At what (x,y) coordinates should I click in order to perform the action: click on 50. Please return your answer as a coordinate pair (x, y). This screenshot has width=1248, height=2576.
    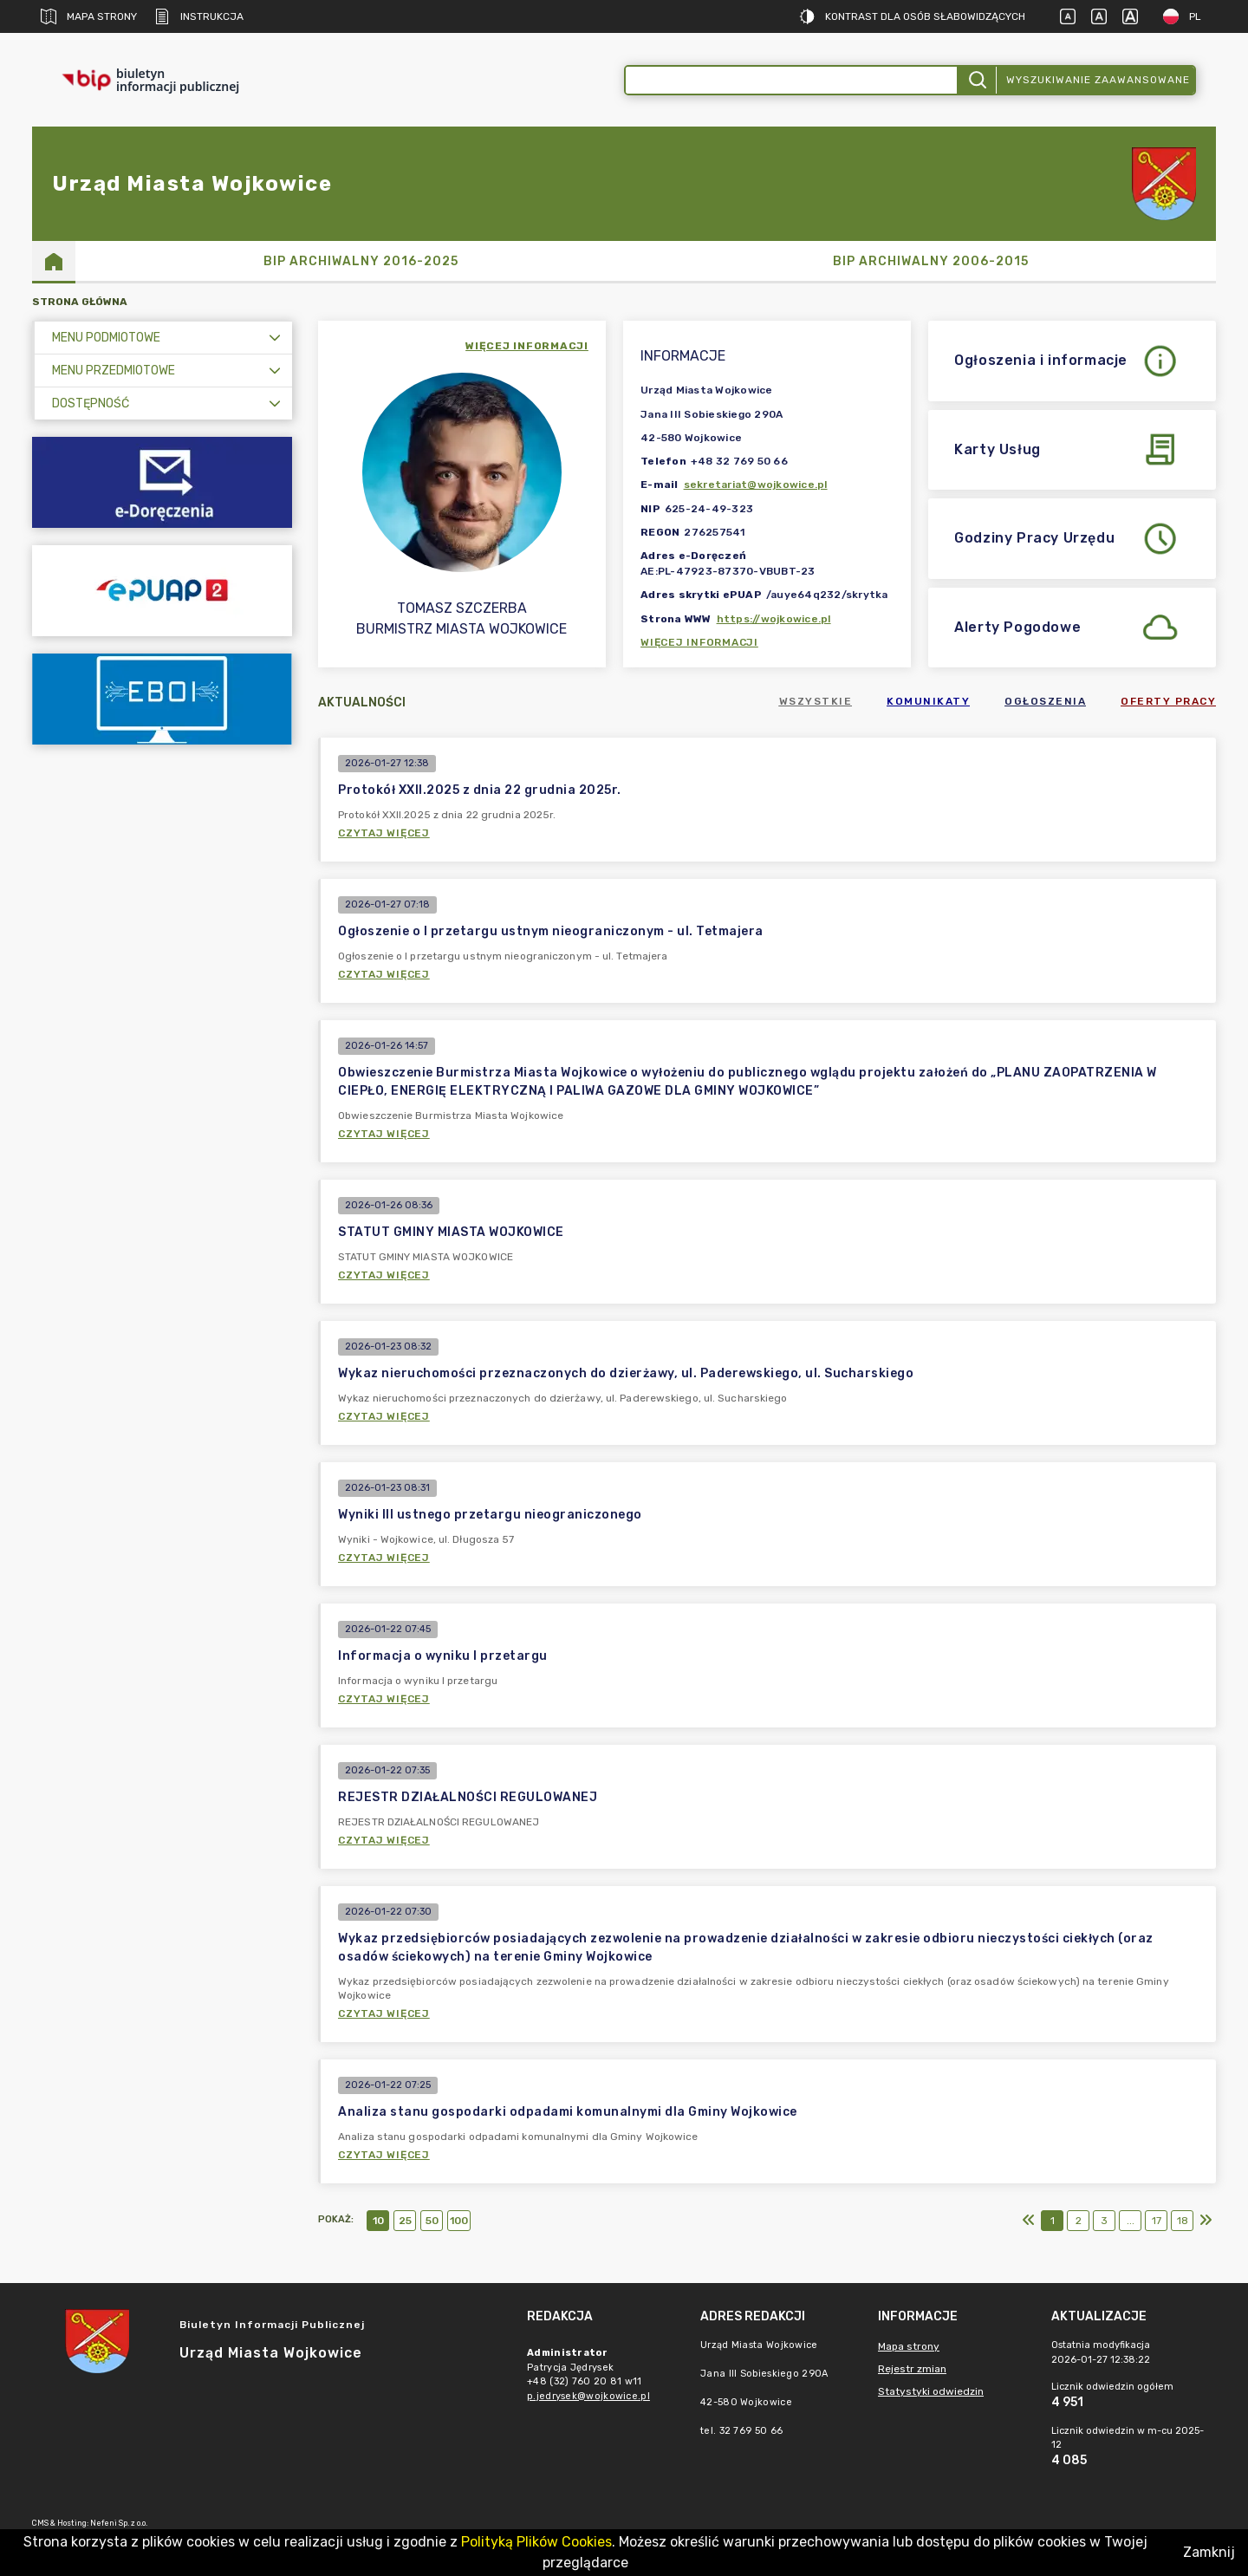
    Looking at the image, I should click on (432, 2221).